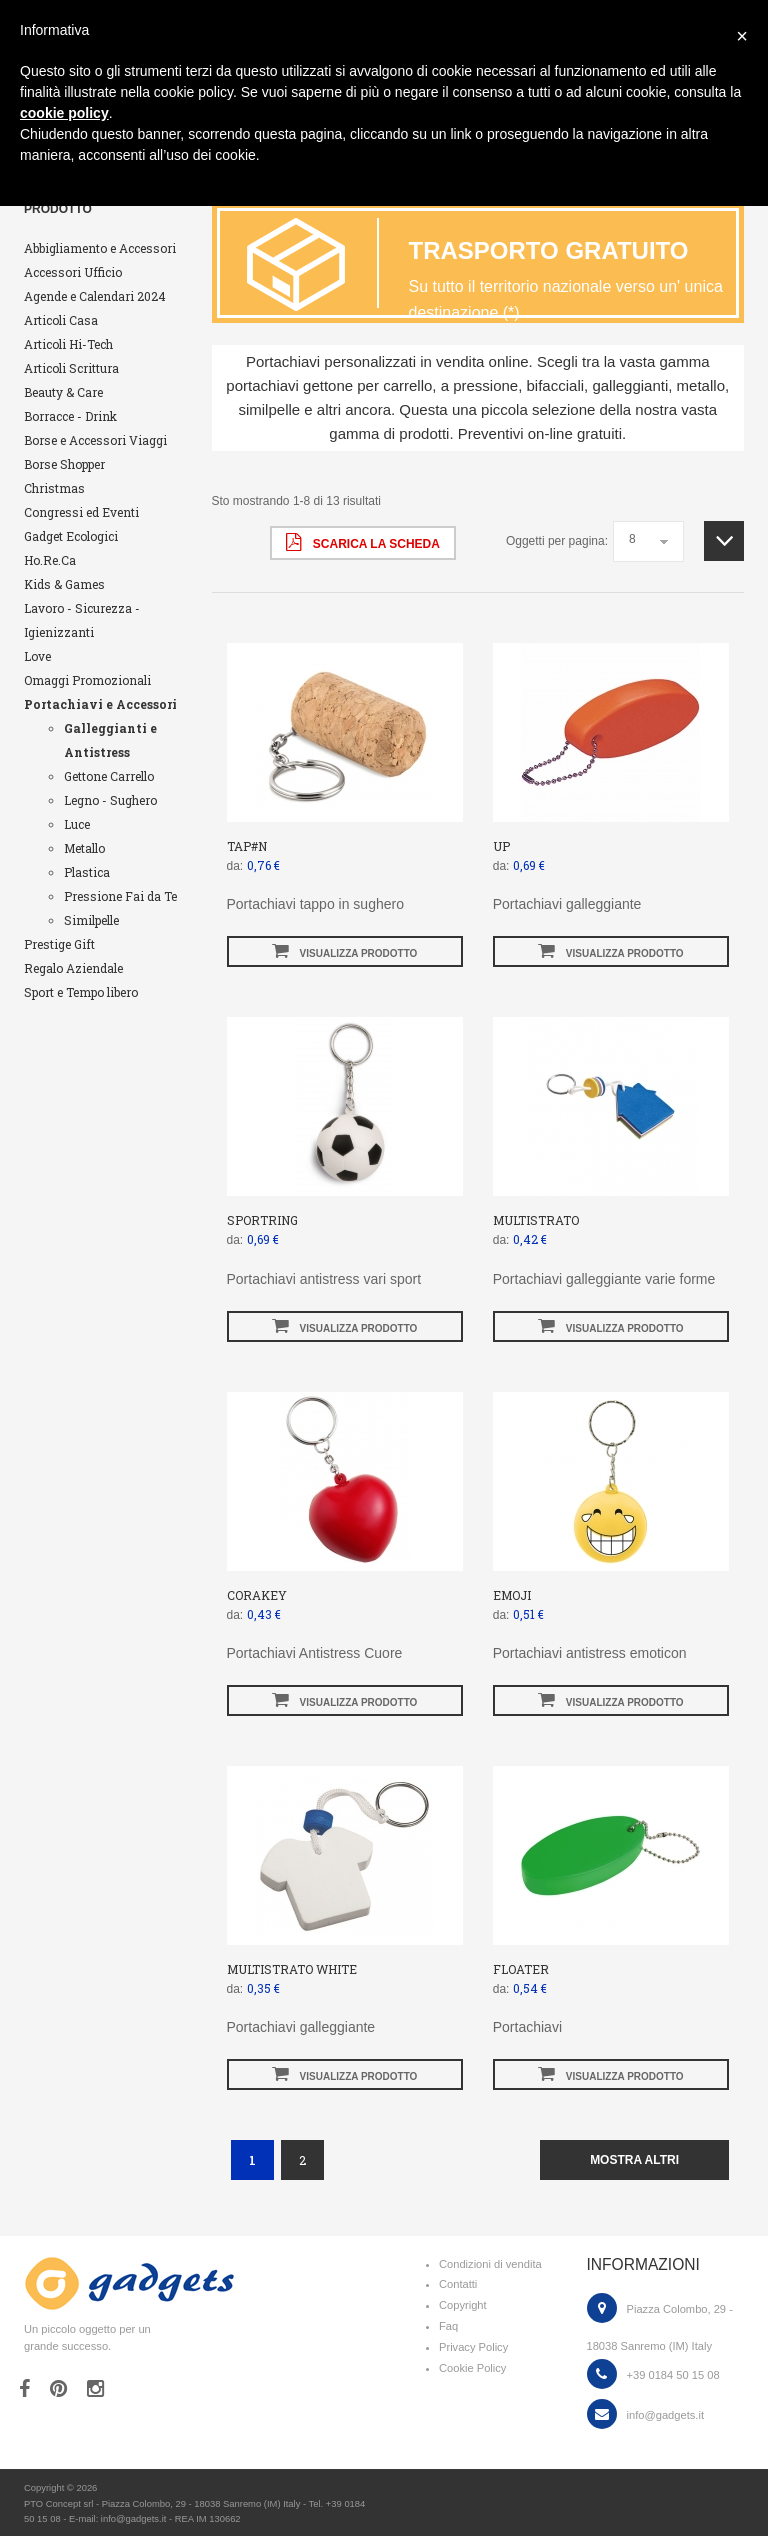  Describe the element at coordinates (84, 848) in the screenshot. I see `Metallo` at that location.